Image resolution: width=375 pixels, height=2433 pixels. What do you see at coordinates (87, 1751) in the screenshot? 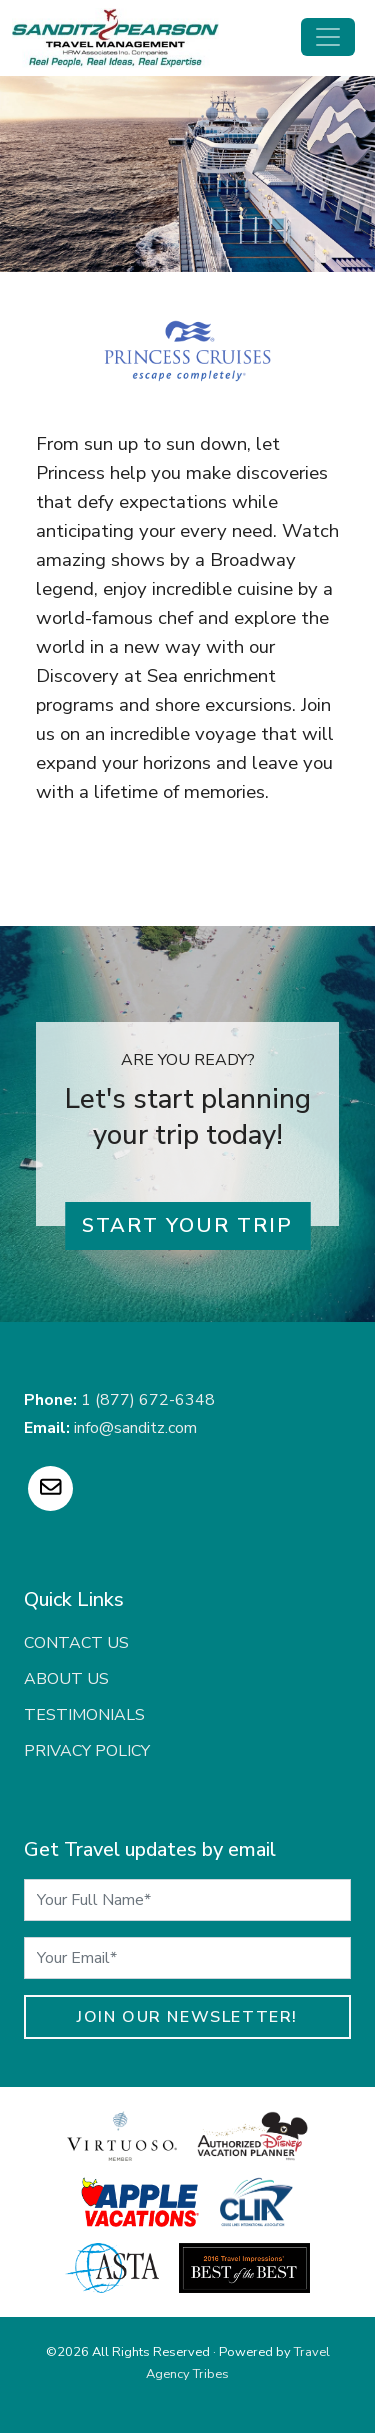
I see `Privacy Policy` at bounding box center [87, 1751].